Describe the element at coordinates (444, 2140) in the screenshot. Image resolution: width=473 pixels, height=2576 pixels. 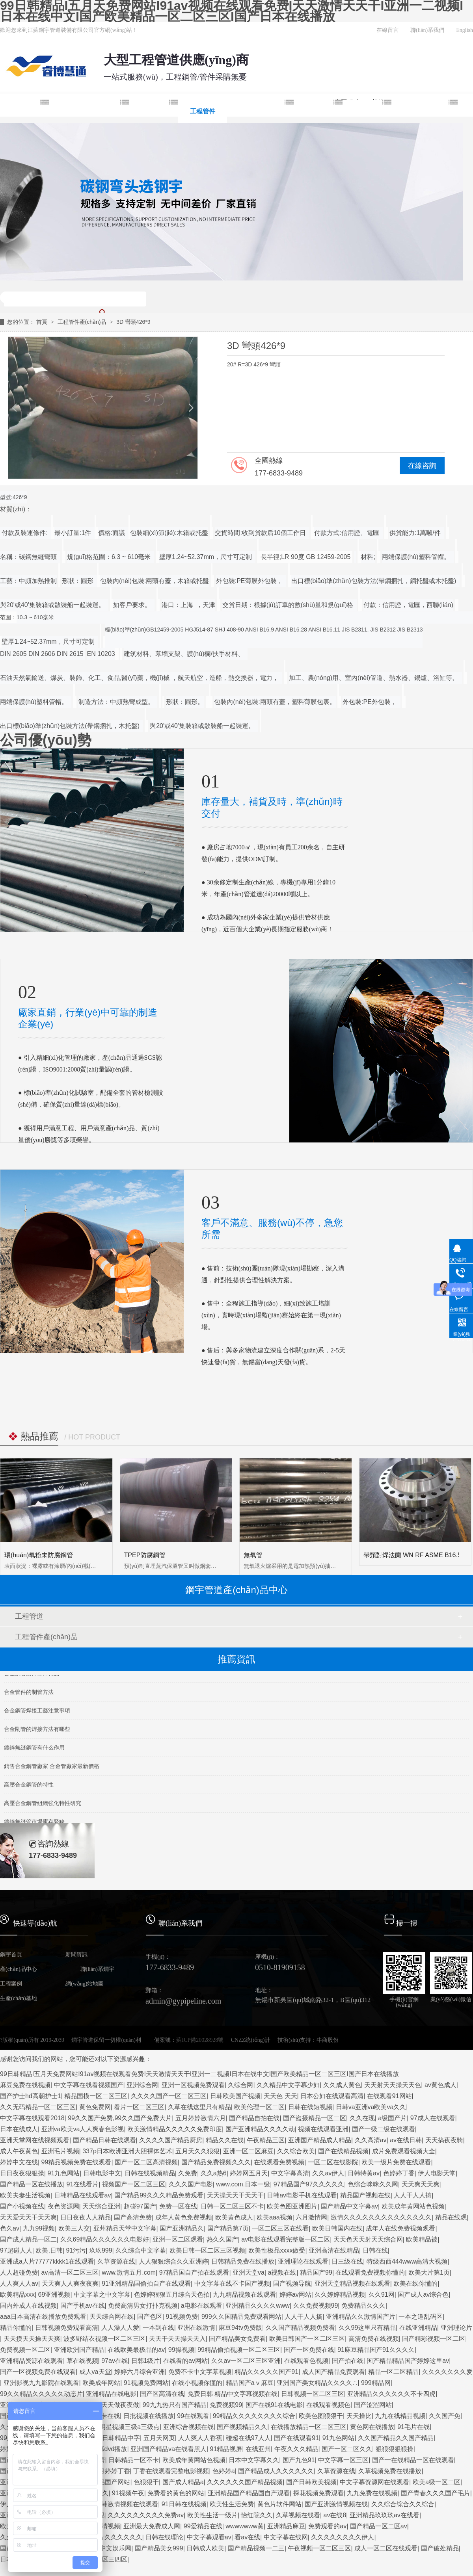
I see `天天搞夜夜骑` at that location.